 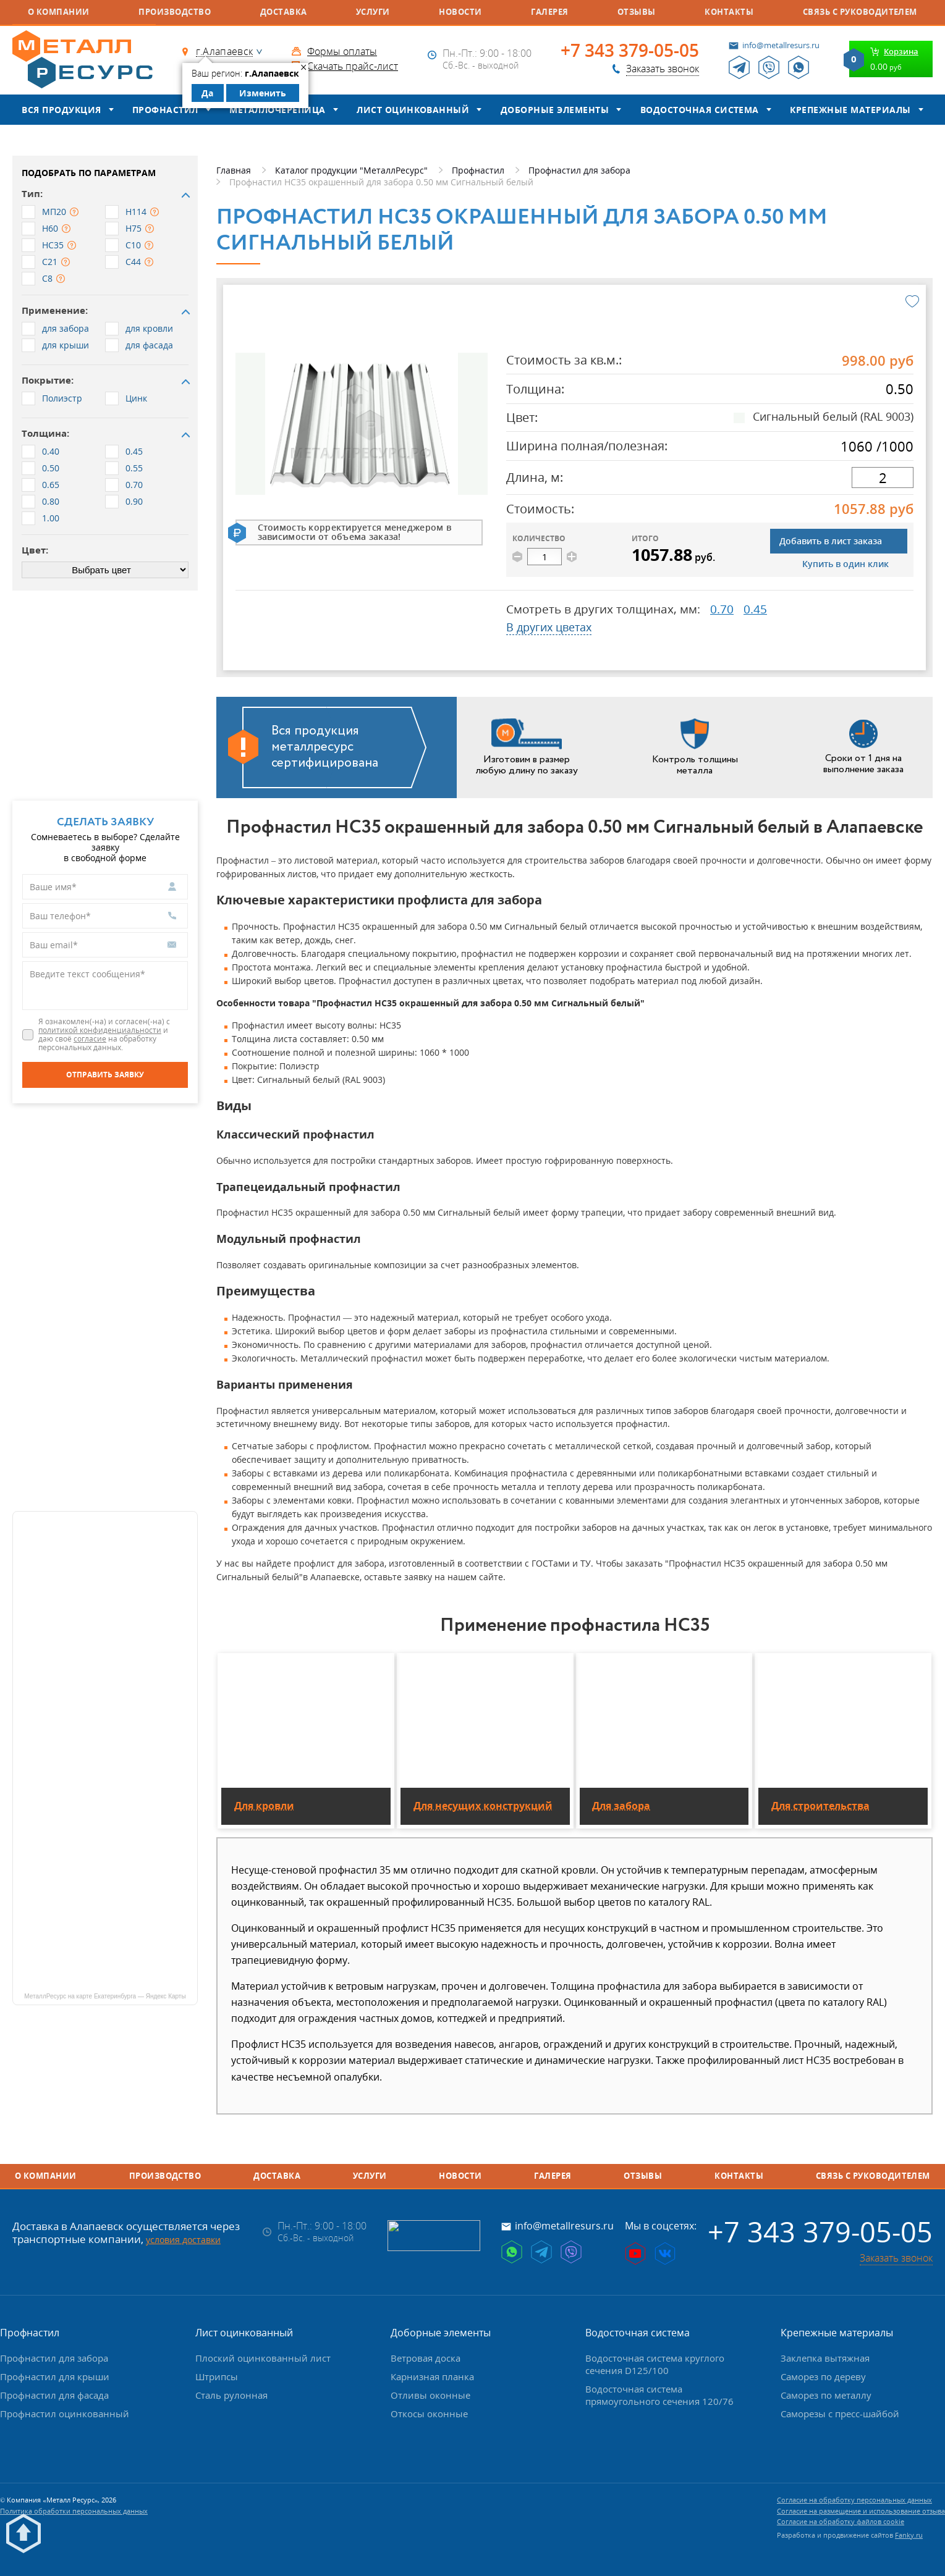 What do you see at coordinates (636, 11) in the screenshot?
I see `Отзывы` at bounding box center [636, 11].